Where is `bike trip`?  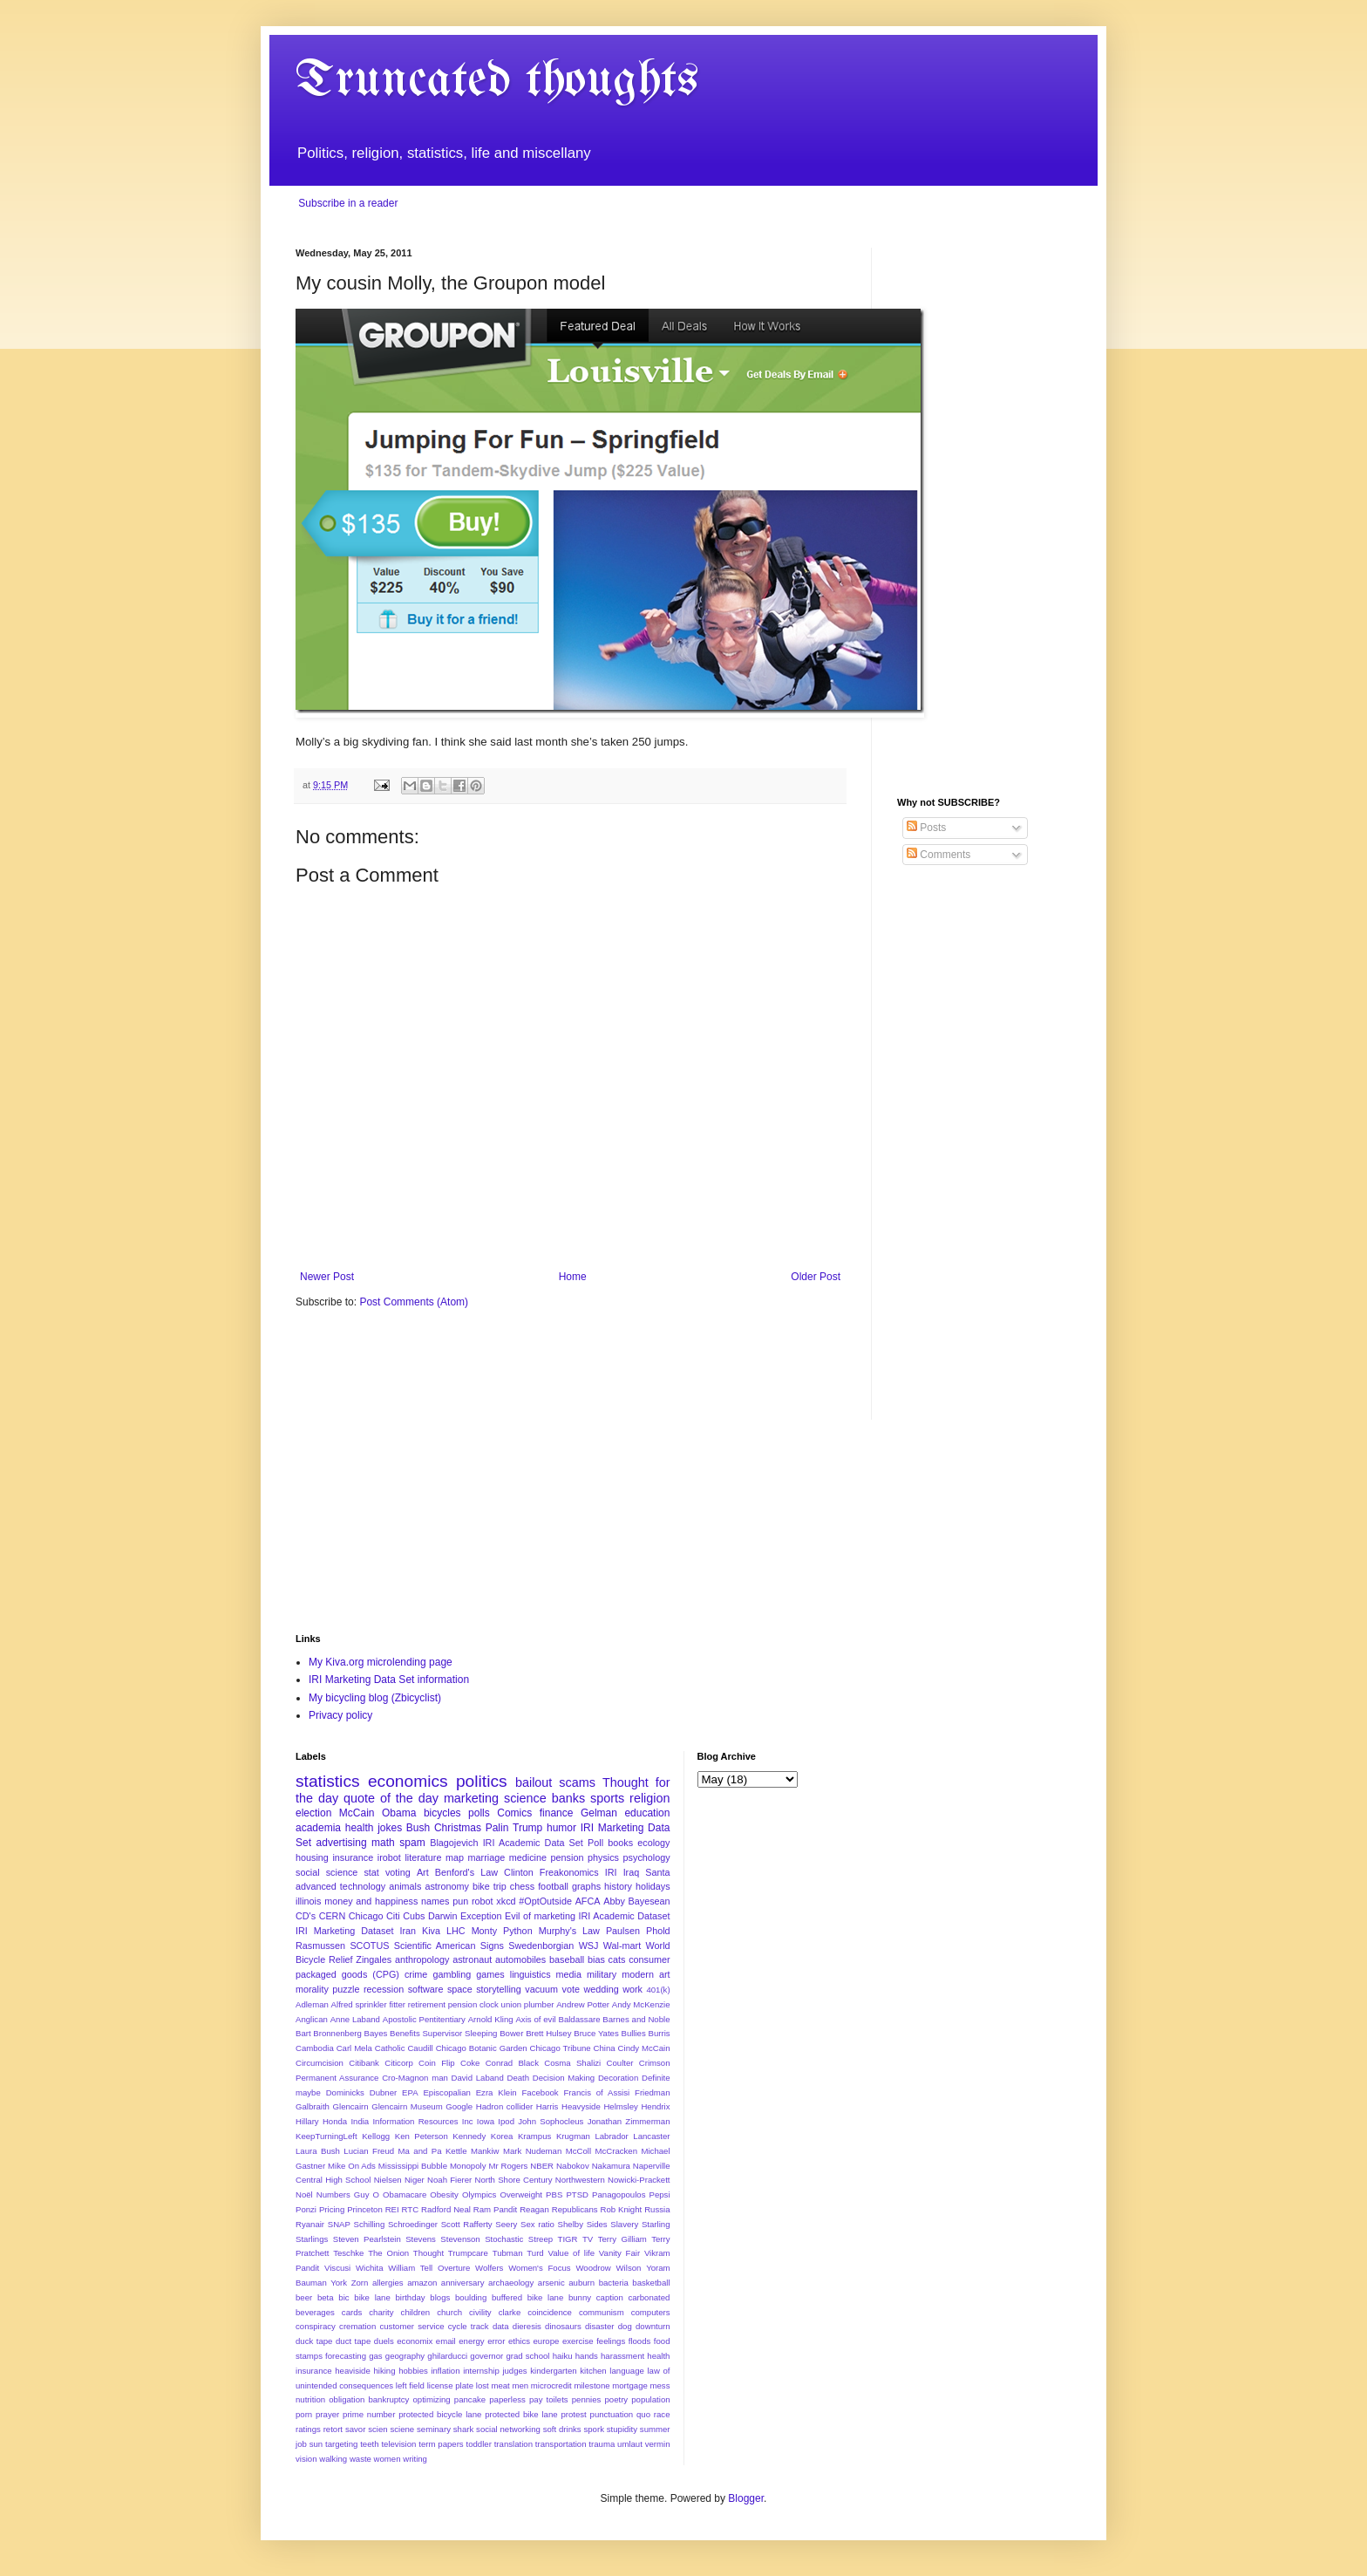
bike trip is located at coordinates (490, 1886).